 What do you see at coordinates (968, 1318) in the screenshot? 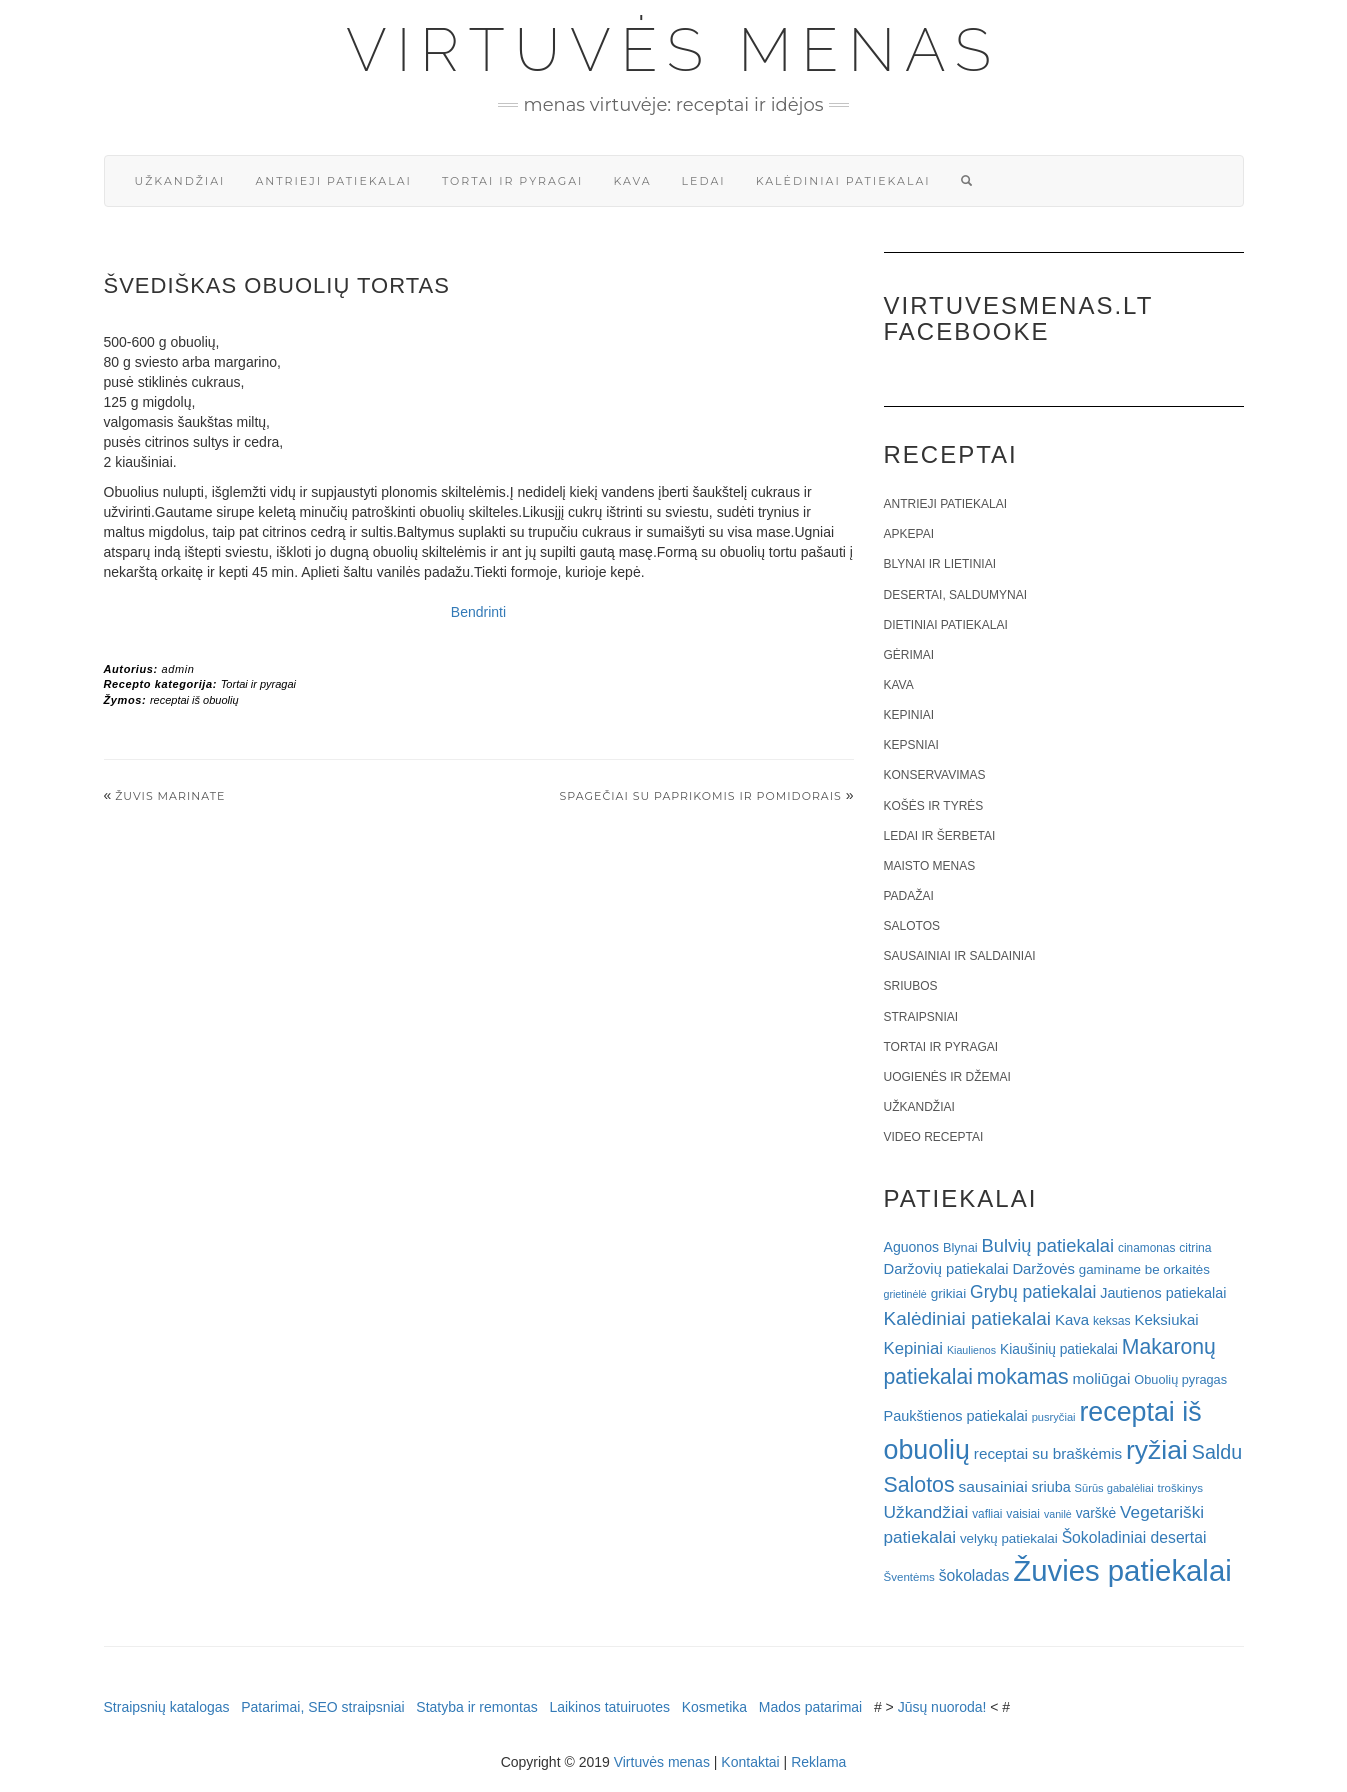
I see `Kalėdiniai patiekalai [Kalėdiniai patiekalai (57 elementai)]` at bounding box center [968, 1318].